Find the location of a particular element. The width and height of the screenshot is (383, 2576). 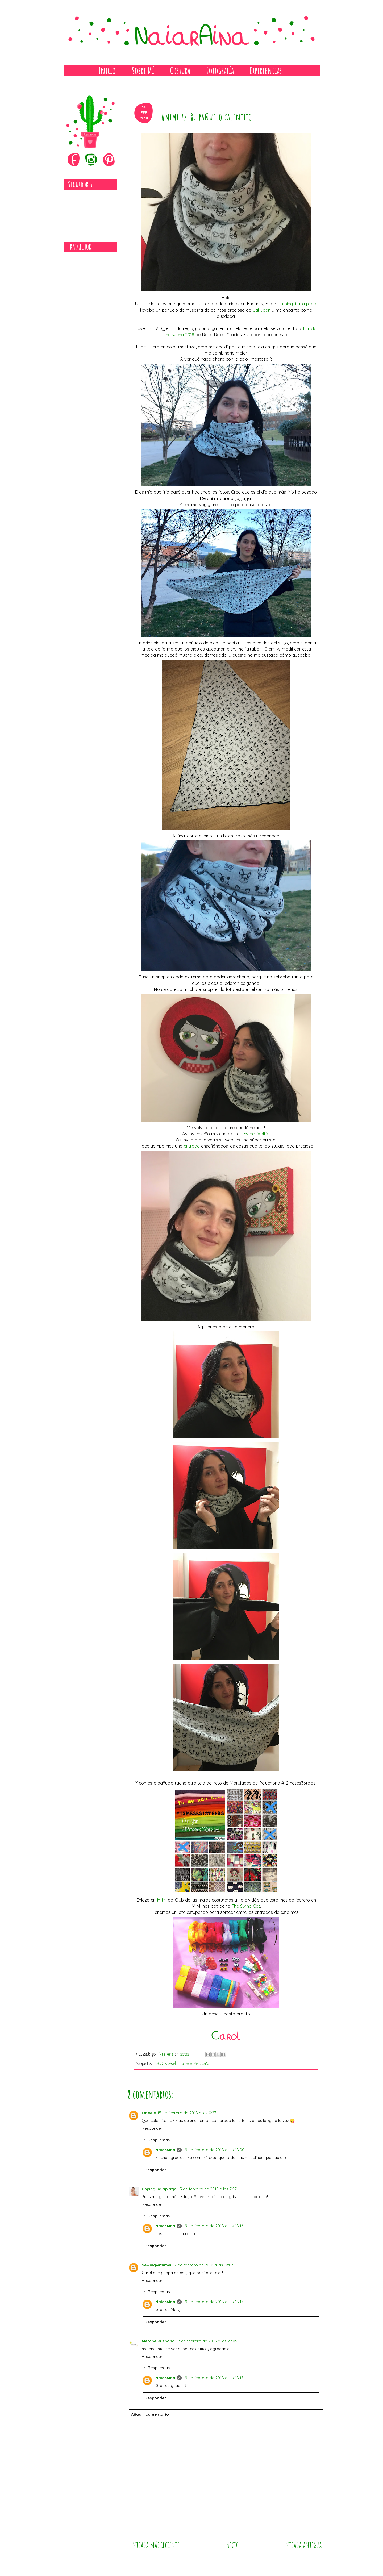

Inicio is located at coordinates (107, 70).